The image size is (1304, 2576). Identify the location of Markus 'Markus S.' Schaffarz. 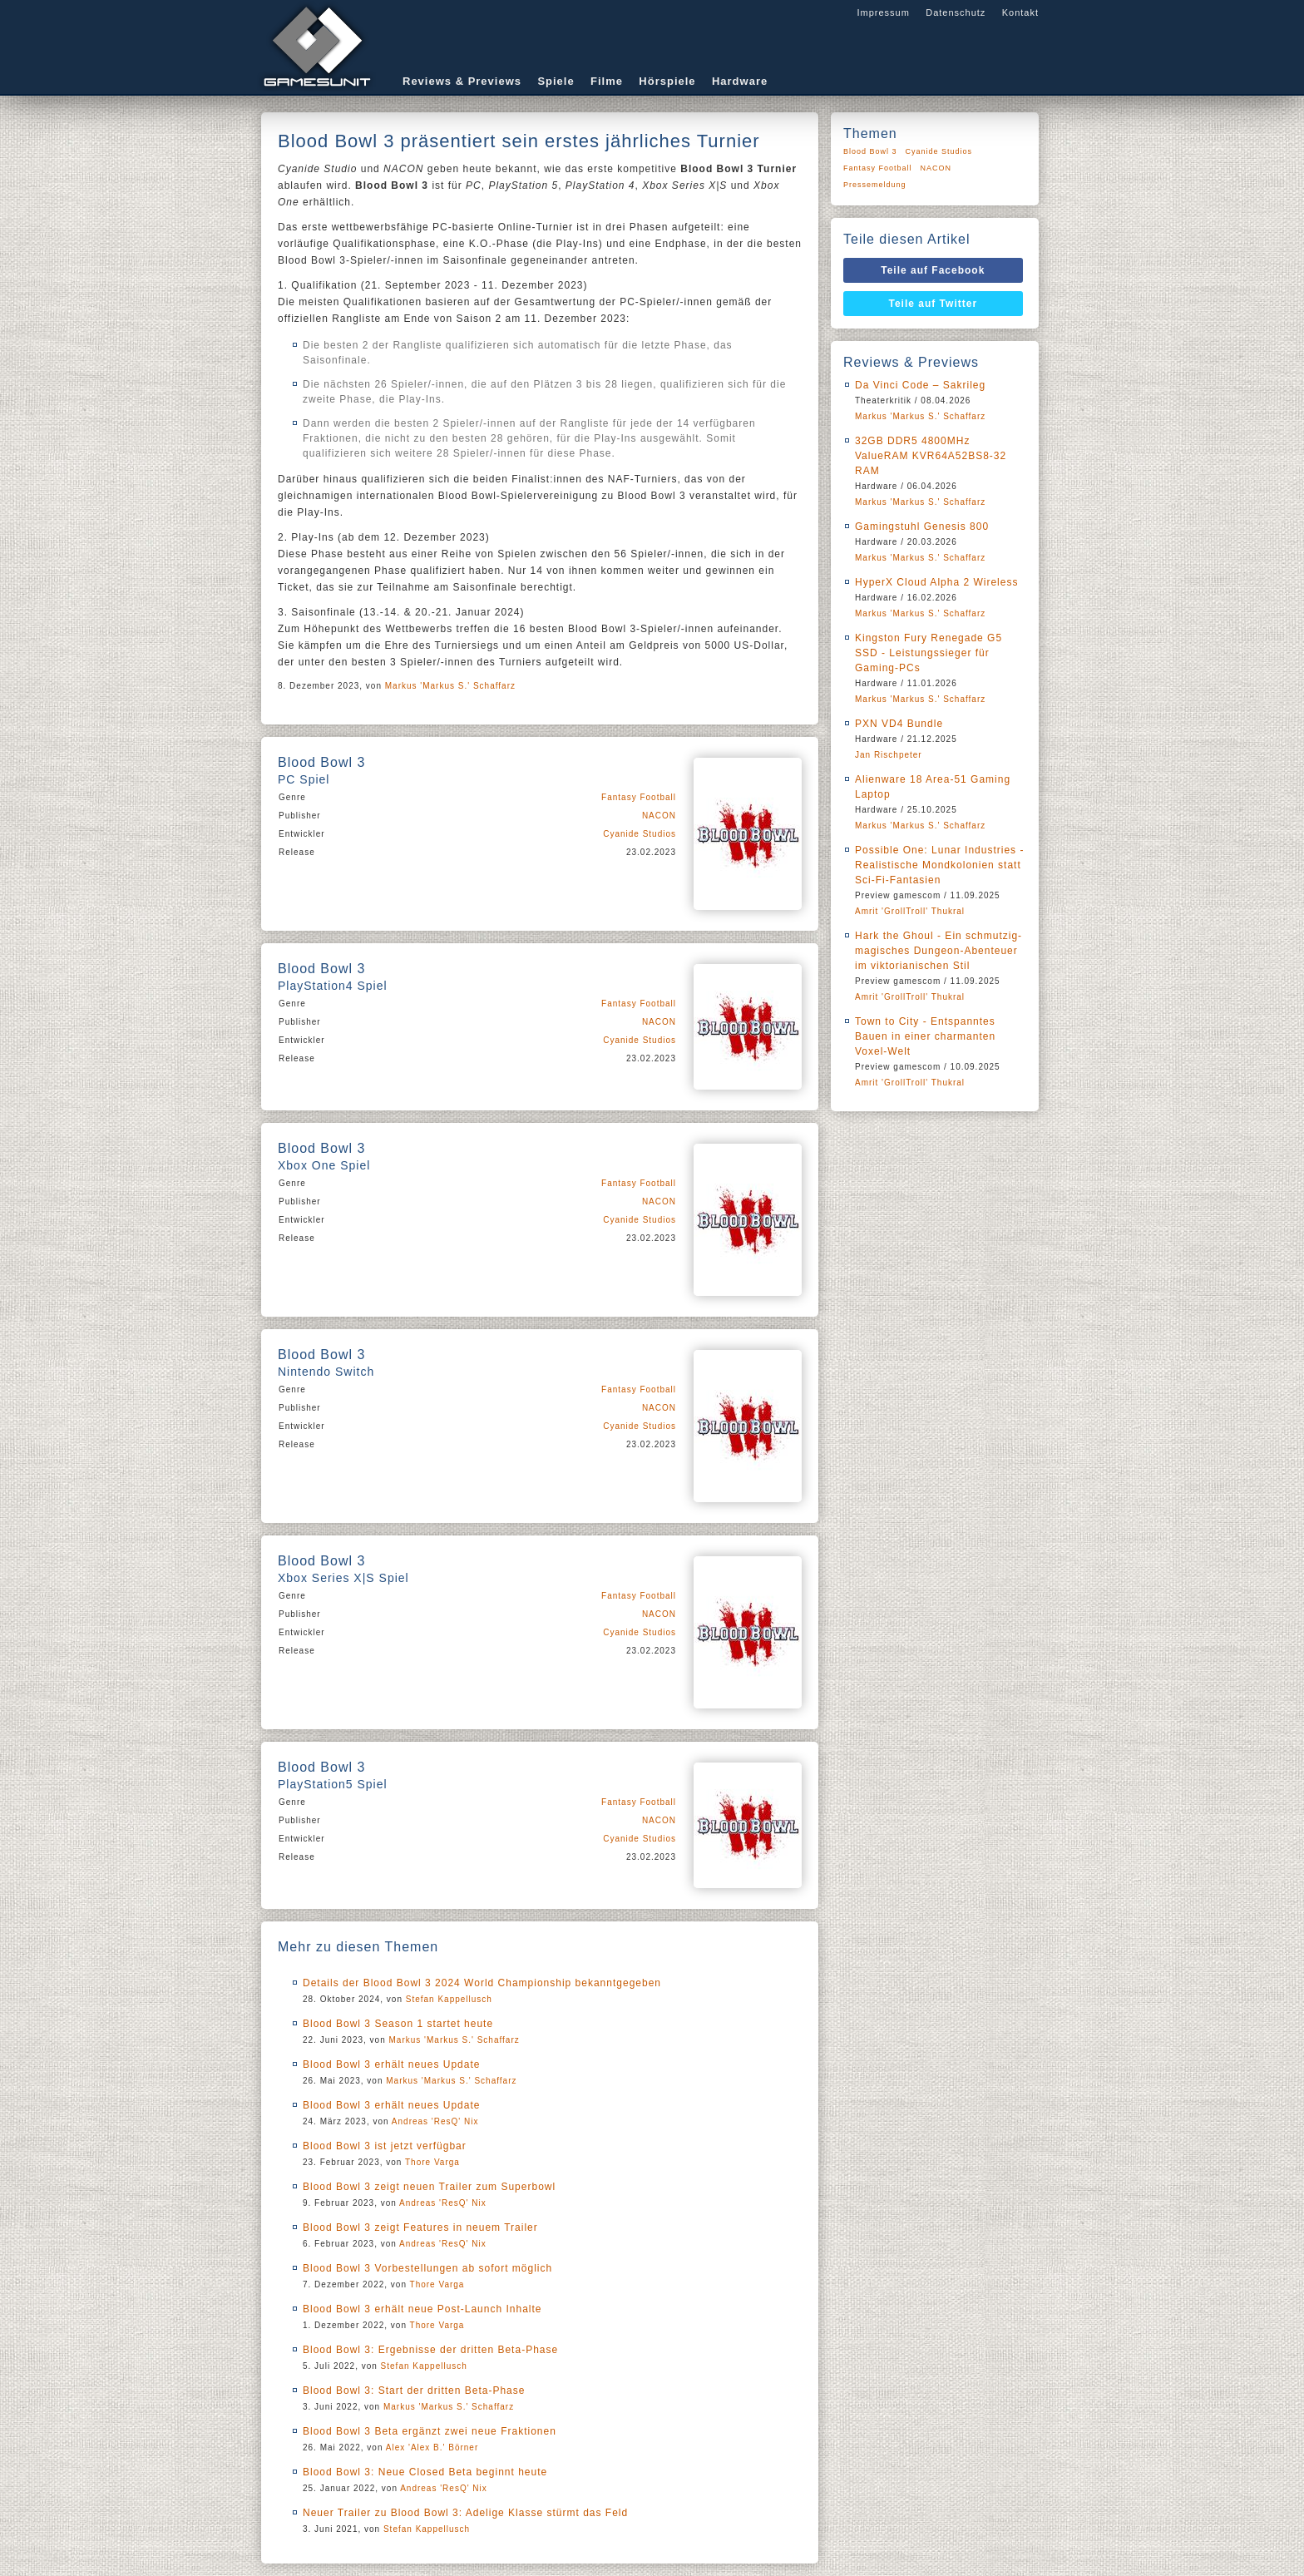
(450, 685).